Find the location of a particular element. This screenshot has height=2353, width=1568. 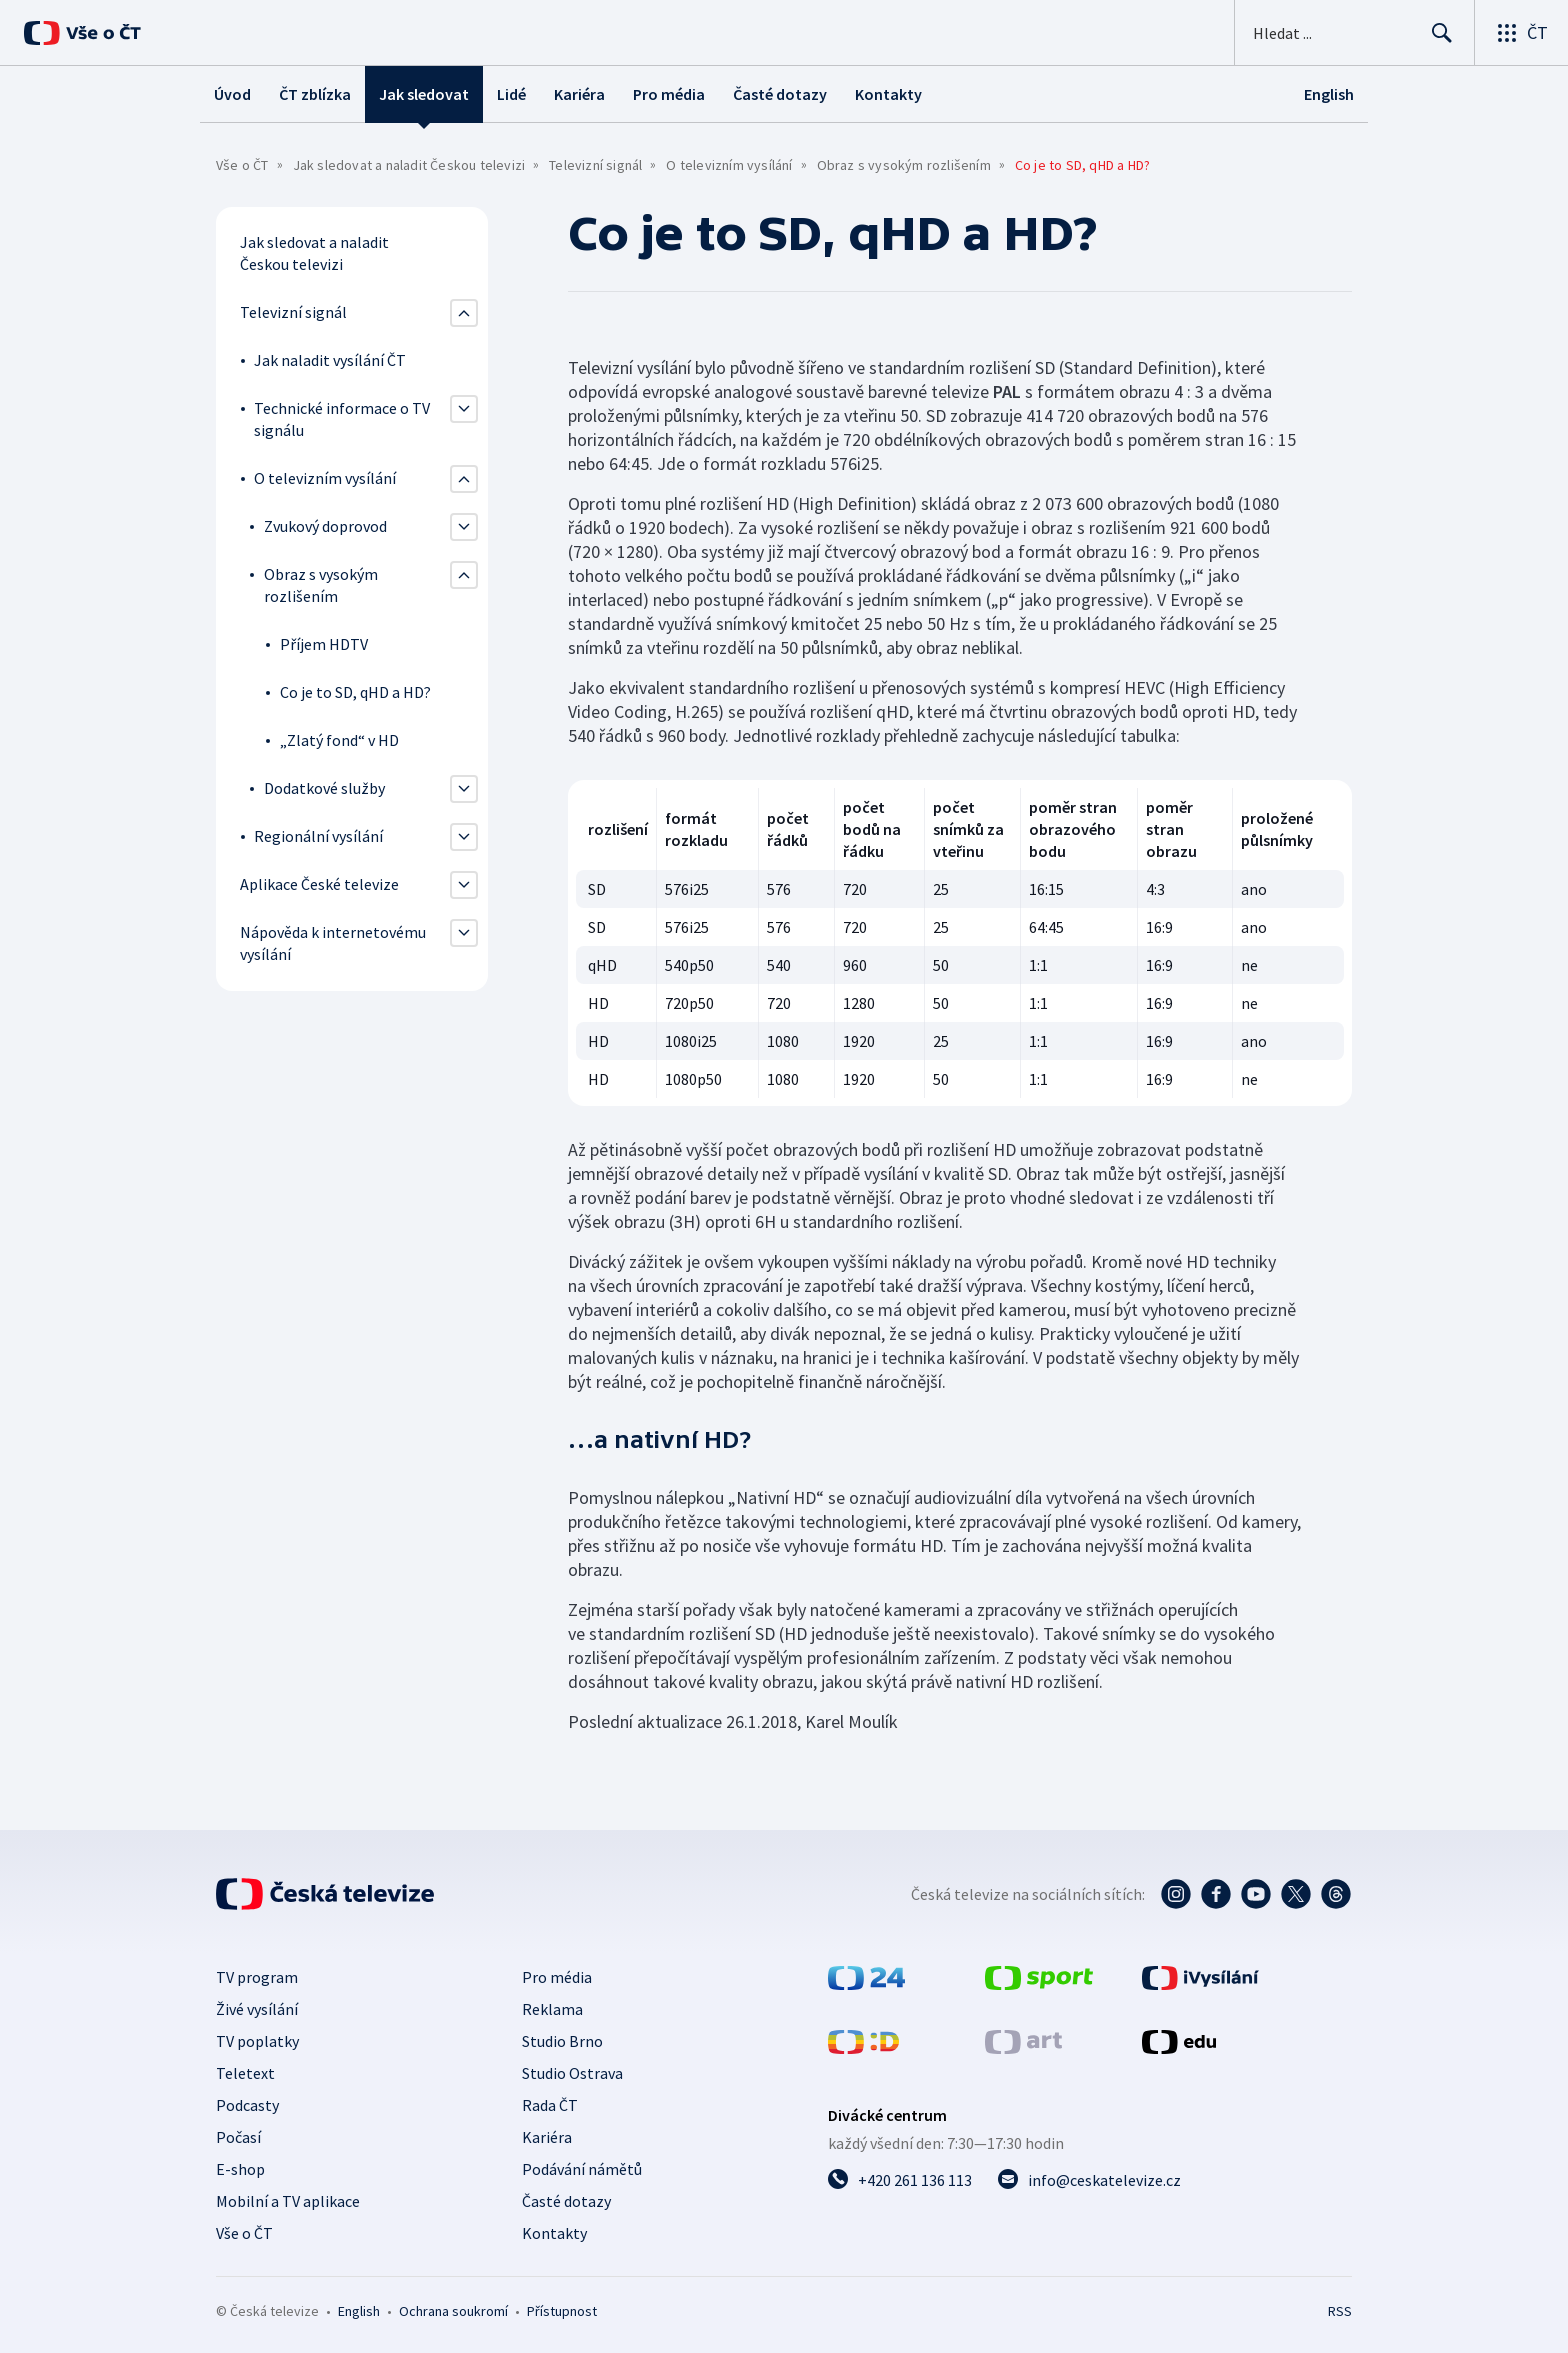

Televizní signál is located at coordinates (595, 165).